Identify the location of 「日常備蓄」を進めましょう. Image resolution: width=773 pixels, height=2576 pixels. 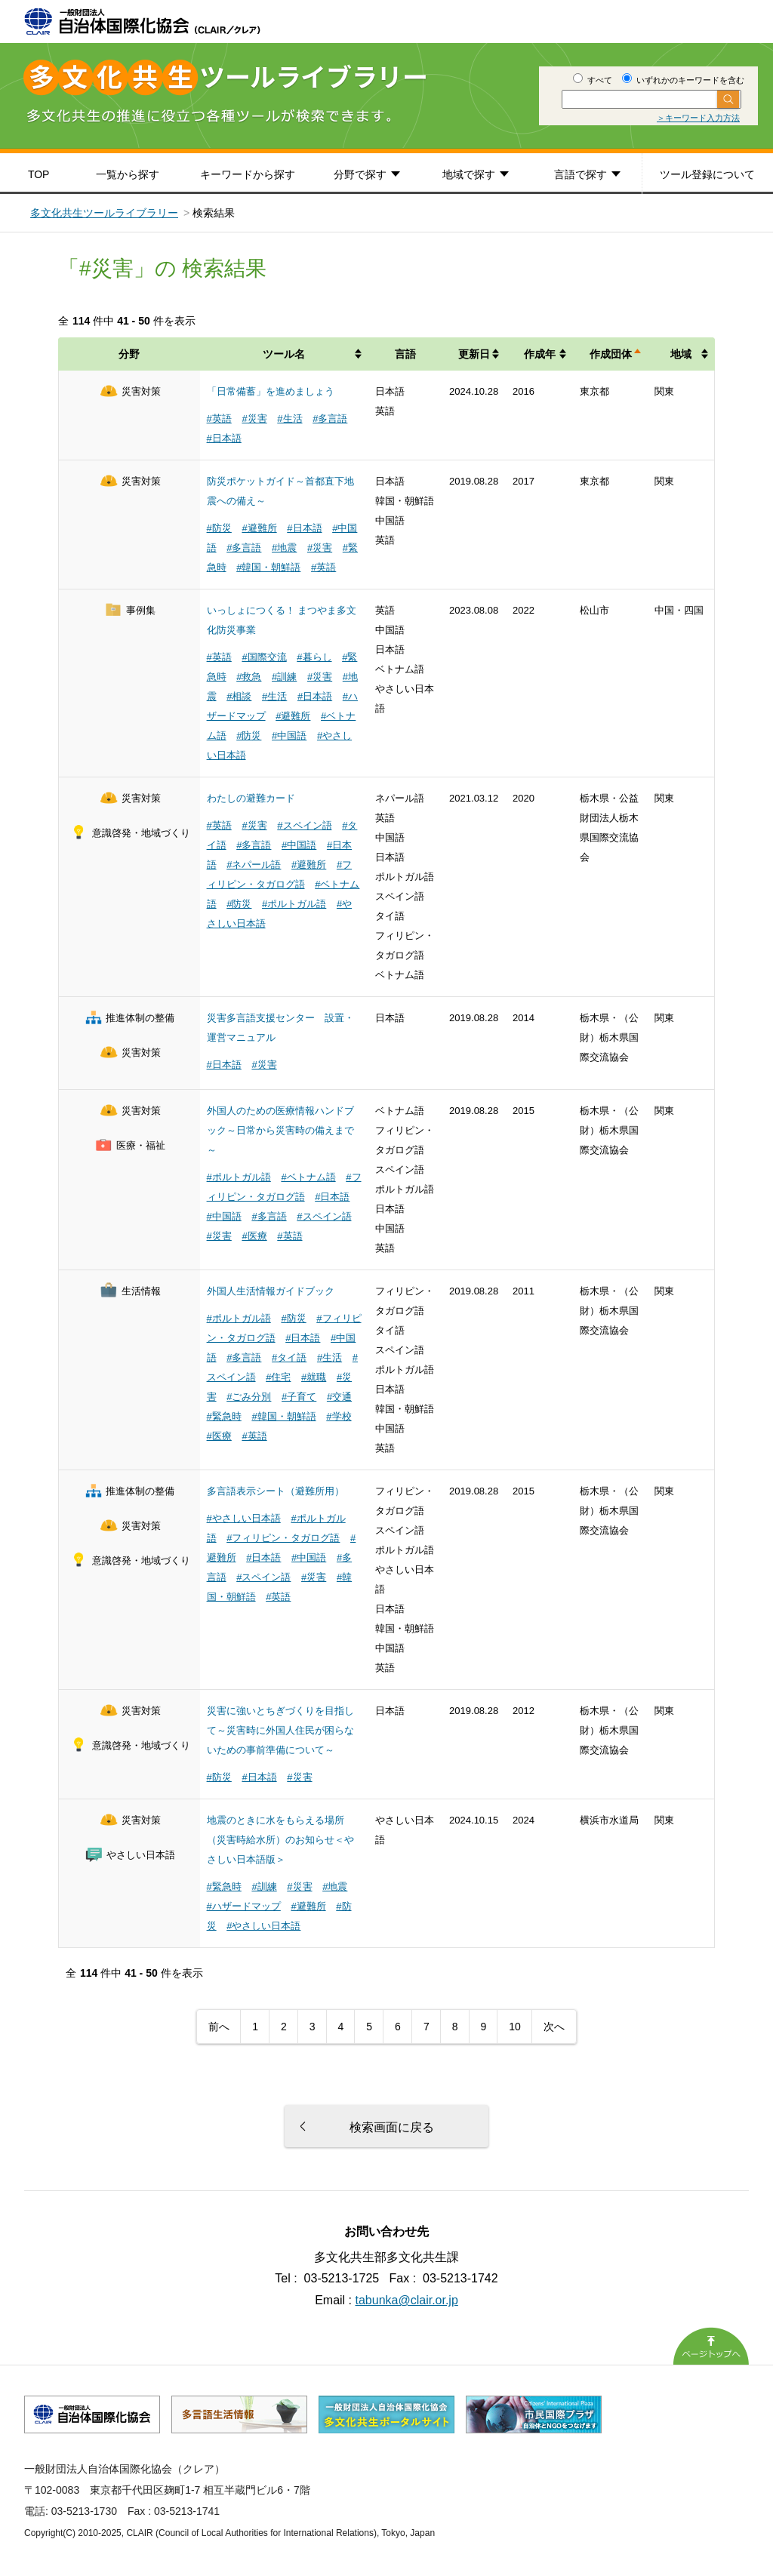
(270, 391).